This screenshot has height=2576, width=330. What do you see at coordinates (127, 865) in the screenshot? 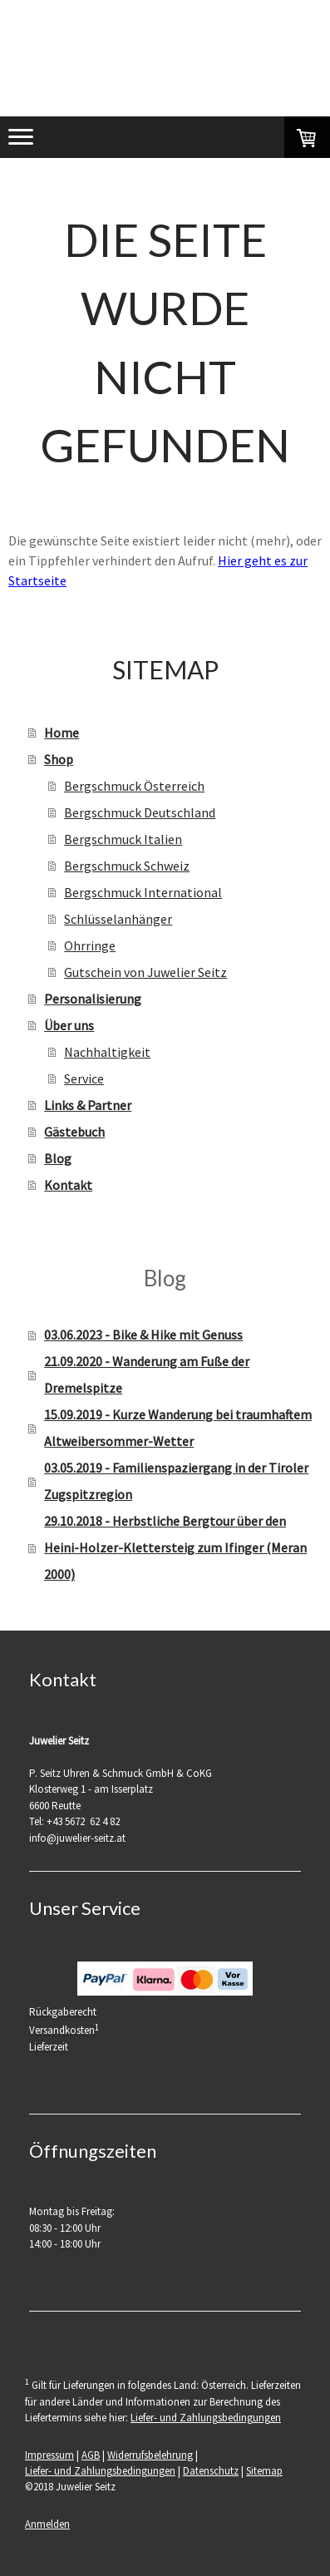
I see `Bergschmuck Schweiz` at bounding box center [127, 865].